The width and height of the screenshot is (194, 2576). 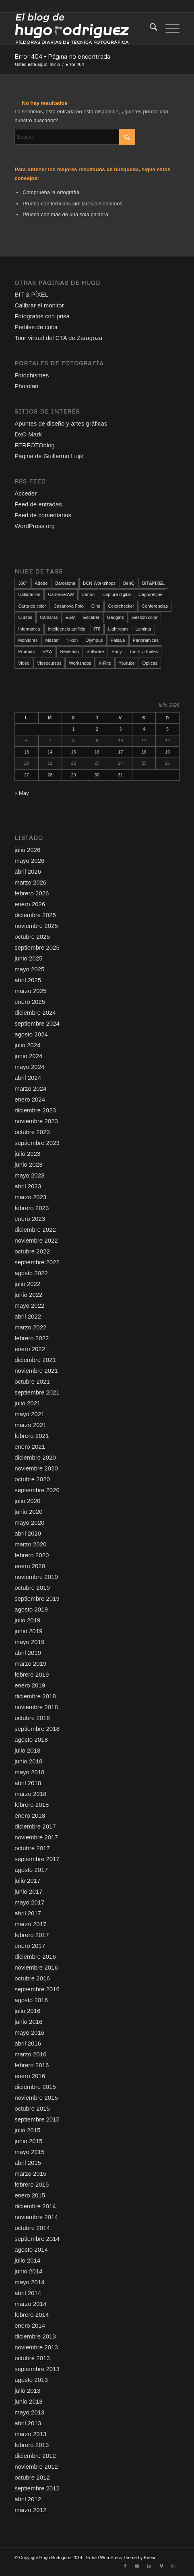 I want to click on octubre 2015, so click(x=32, y=2108).